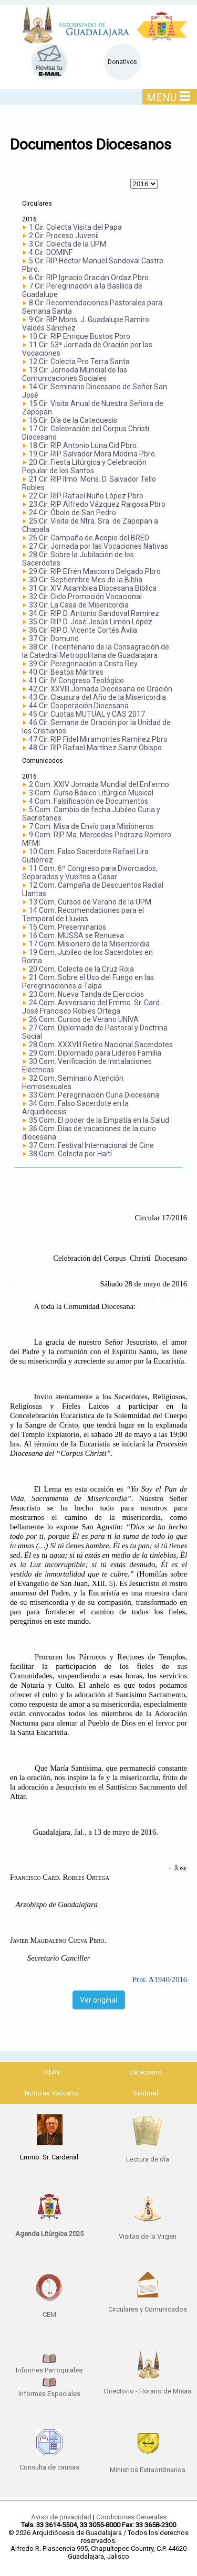 The image size is (197, 2576). What do you see at coordinates (83, 914) in the screenshot?
I see `14.Com. Recomendaciones para el Temporal de Lluvias` at bounding box center [83, 914].